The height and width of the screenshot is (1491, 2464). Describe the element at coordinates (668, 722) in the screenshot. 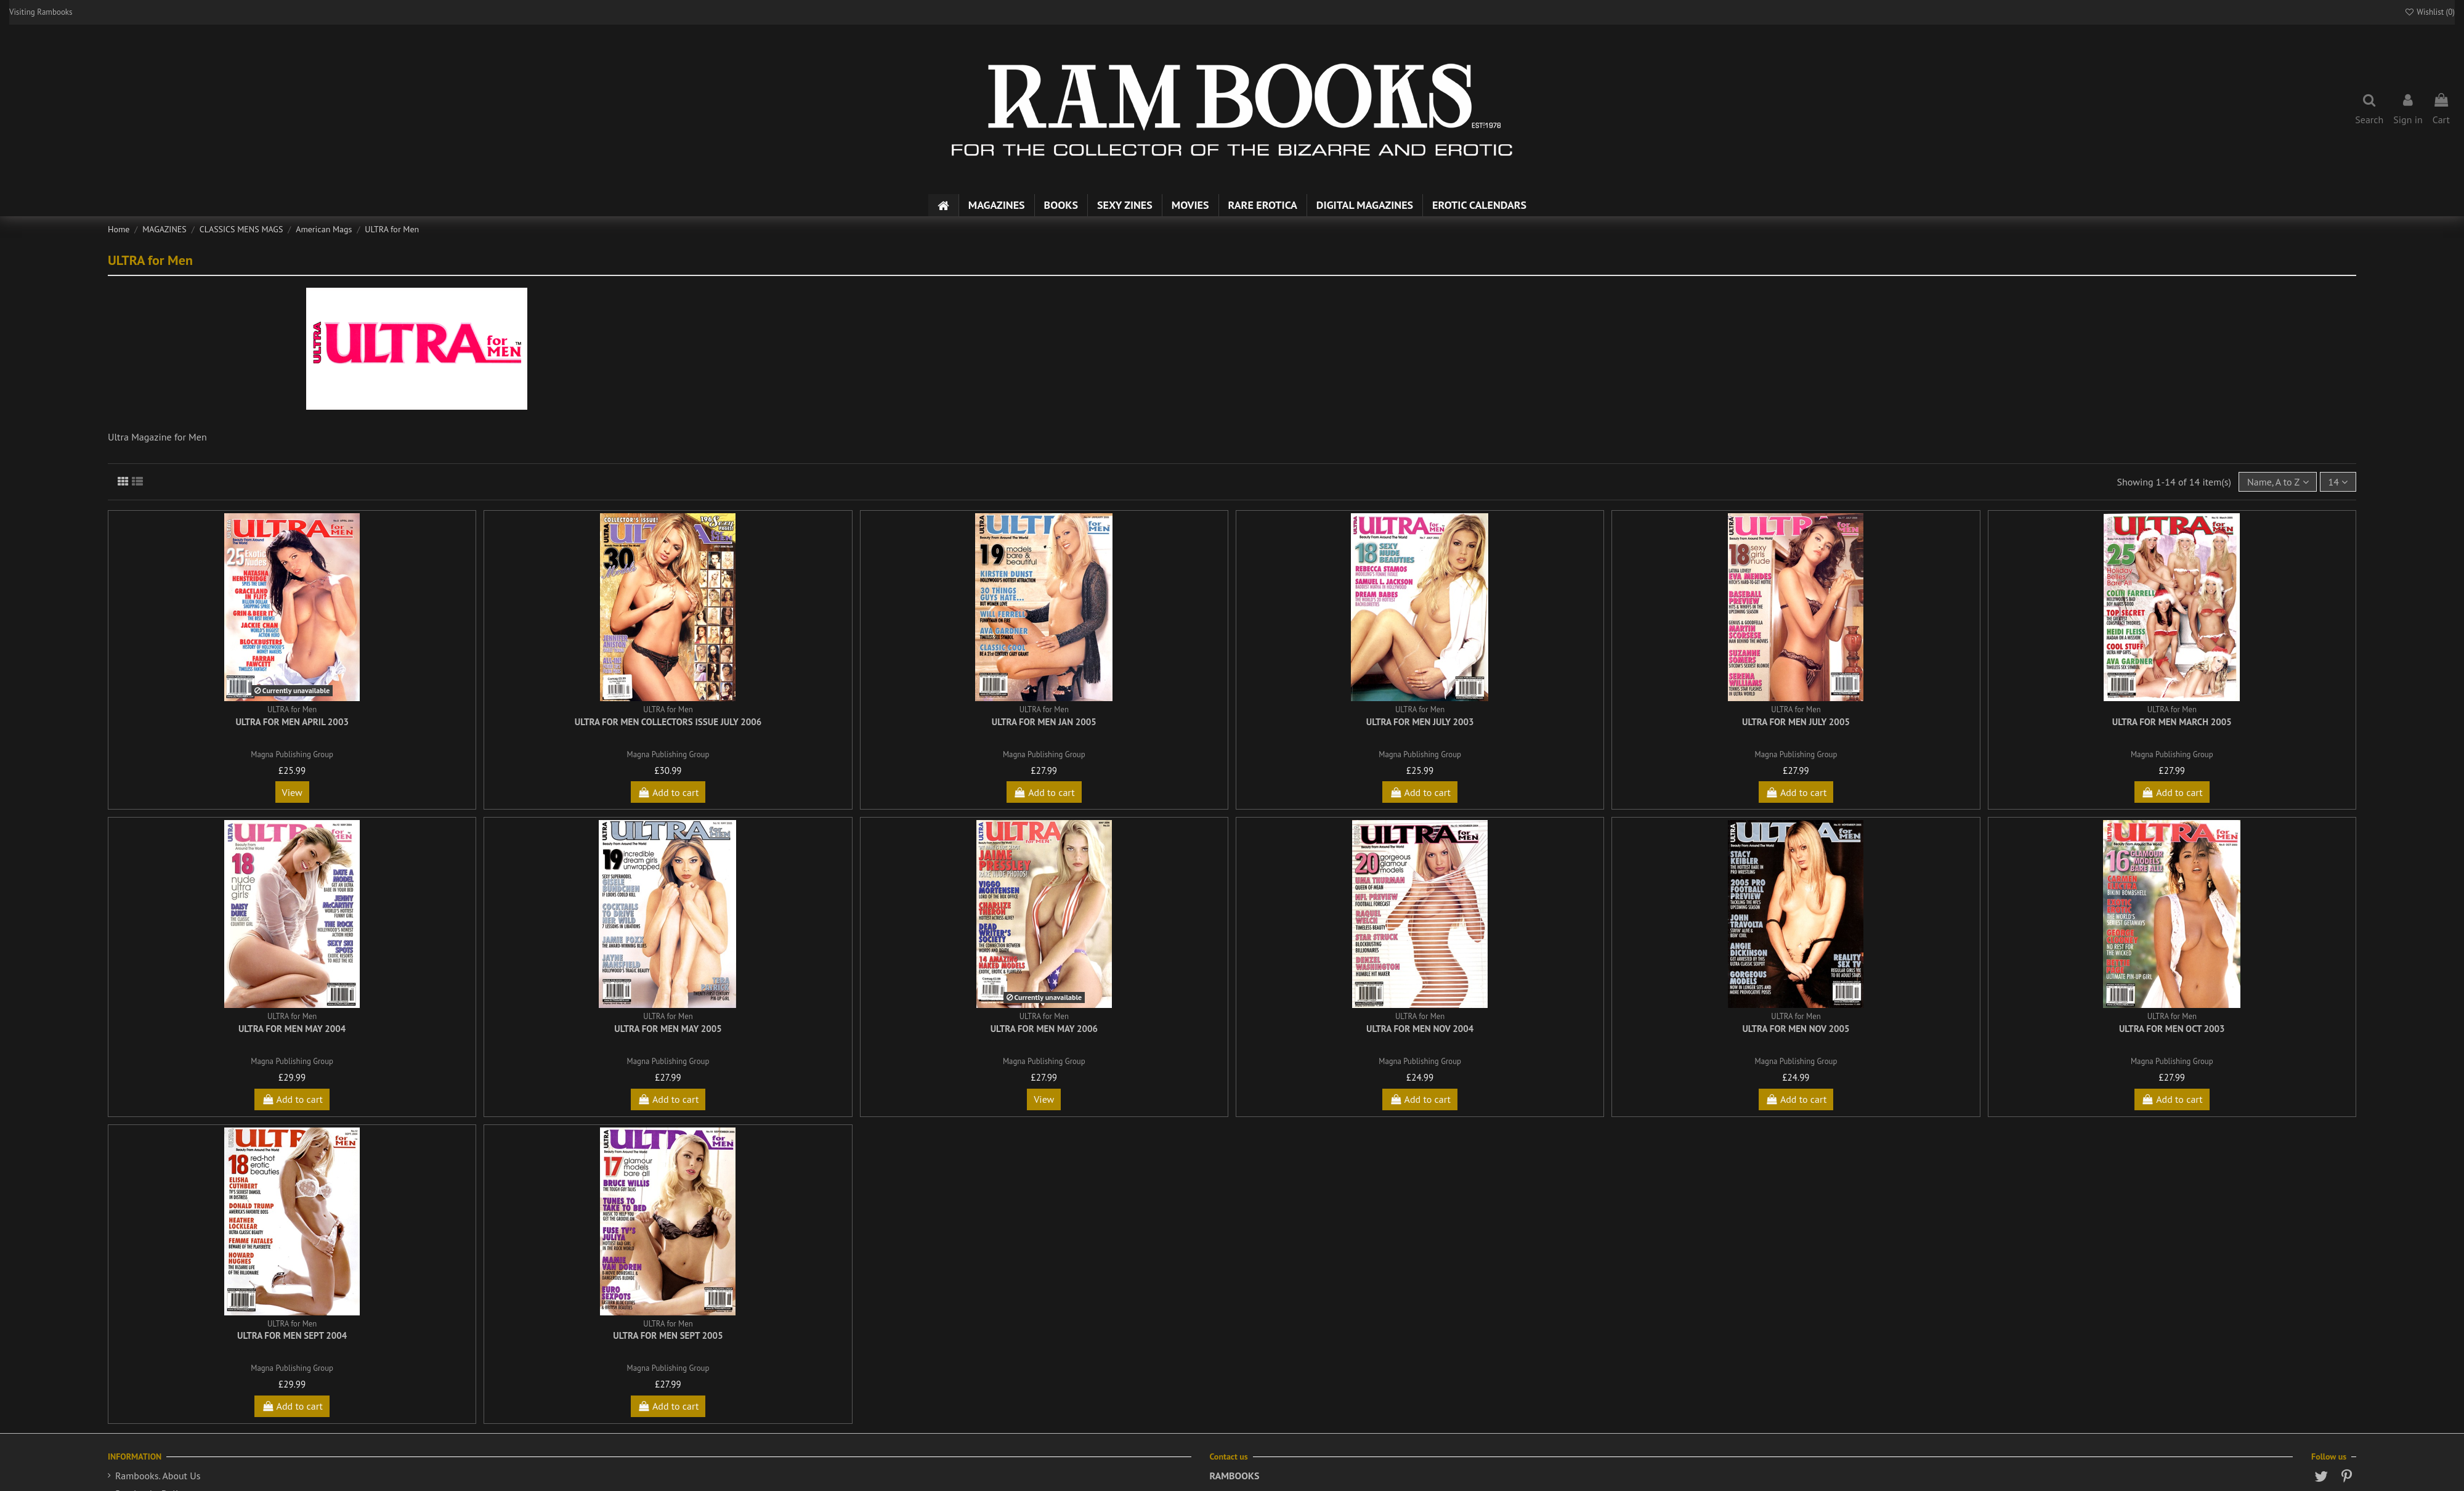

I see `Ultra for Men Collectors Issue July 2006` at that location.